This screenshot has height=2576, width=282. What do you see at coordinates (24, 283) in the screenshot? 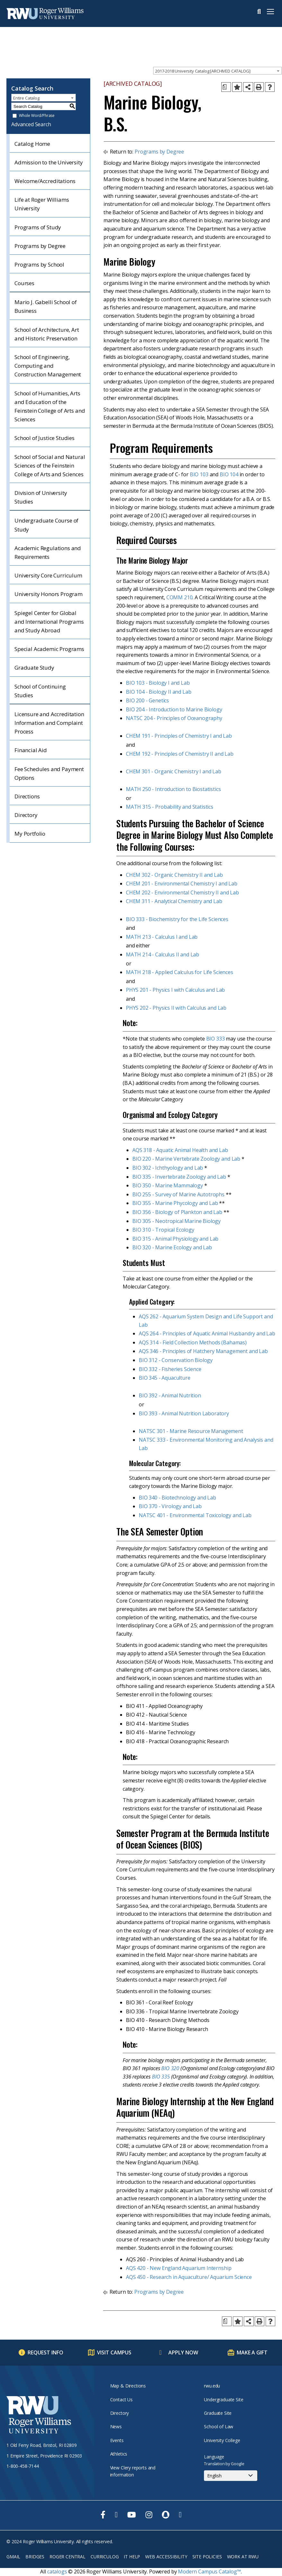
I see `Courses` at bounding box center [24, 283].